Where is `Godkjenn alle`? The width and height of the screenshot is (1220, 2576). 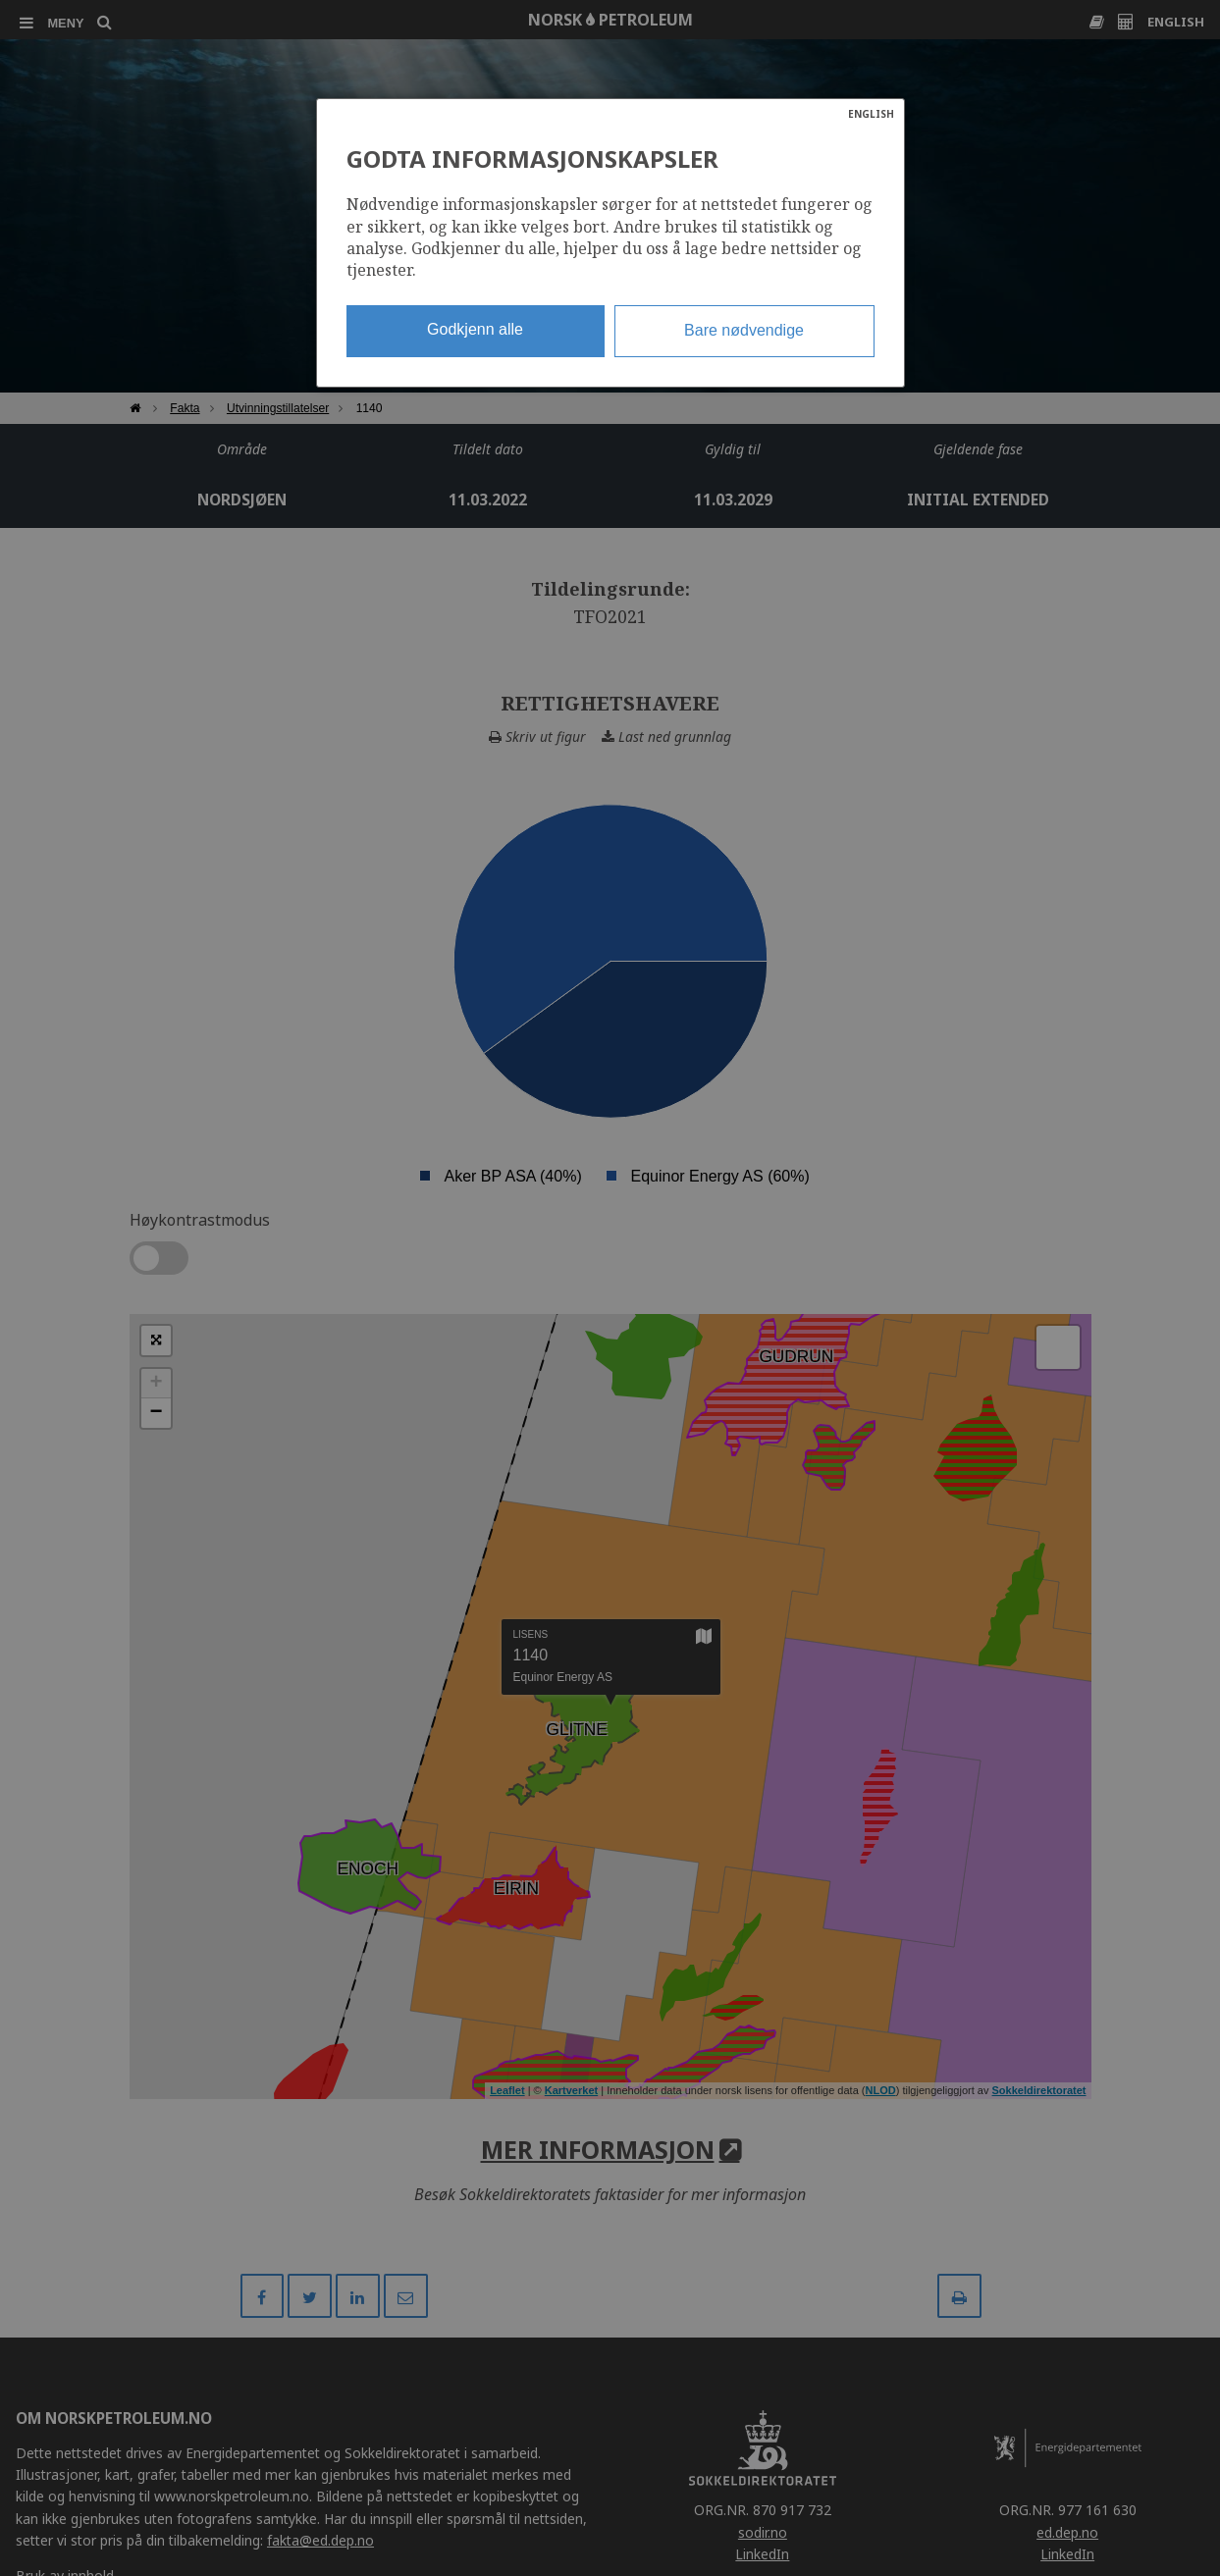
Godkjenn alle is located at coordinates (475, 329).